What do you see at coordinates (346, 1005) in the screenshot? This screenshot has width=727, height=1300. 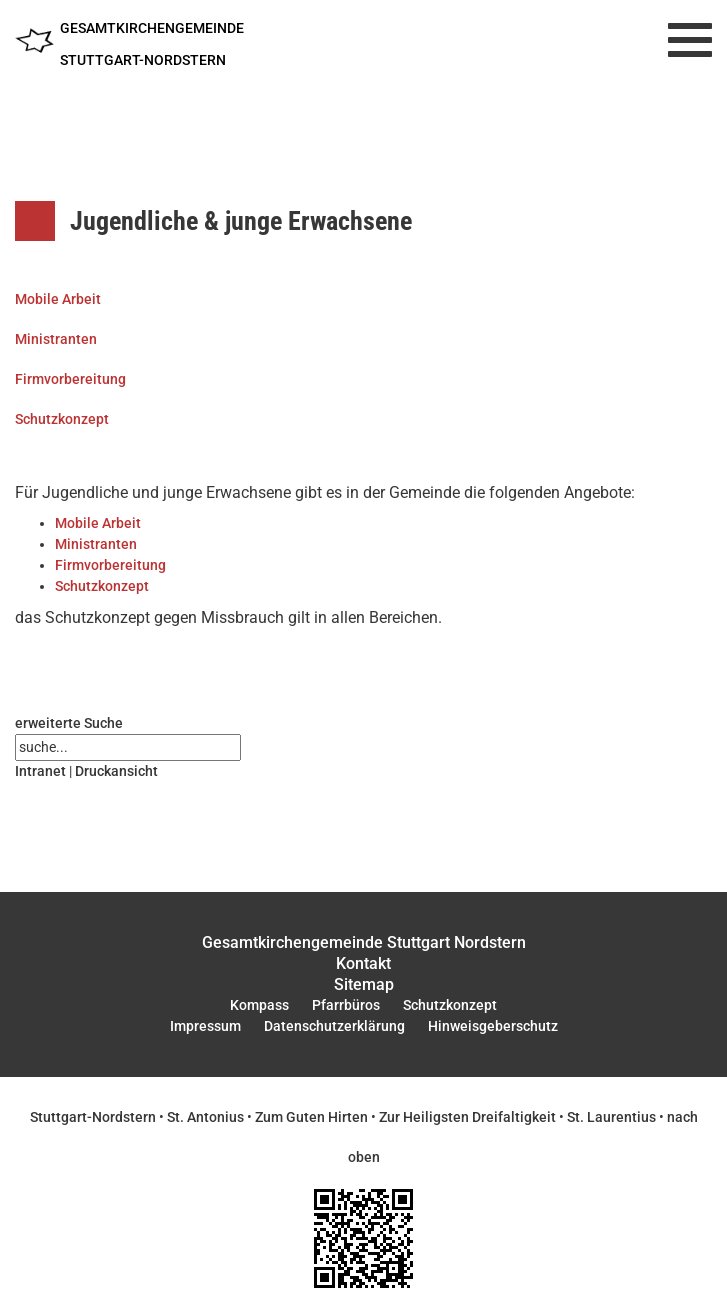 I see `Pfarrbüros` at bounding box center [346, 1005].